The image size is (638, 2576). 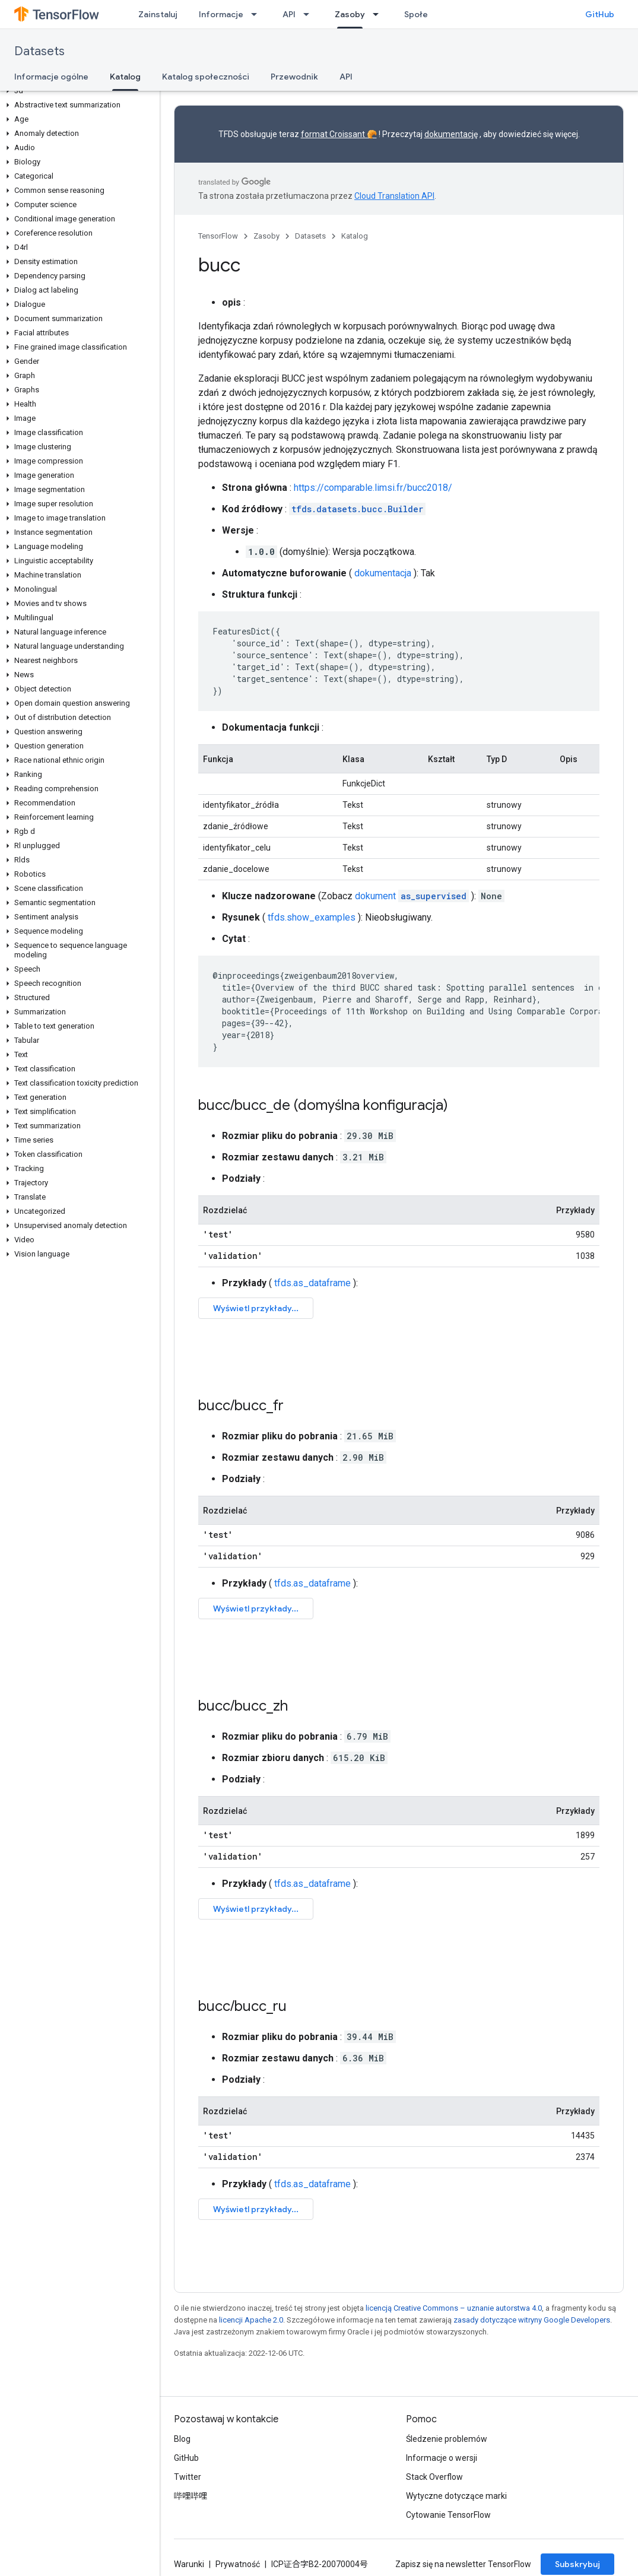 What do you see at coordinates (434, 2477) in the screenshot?
I see `Stack Overflow` at bounding box center [434, 2477].